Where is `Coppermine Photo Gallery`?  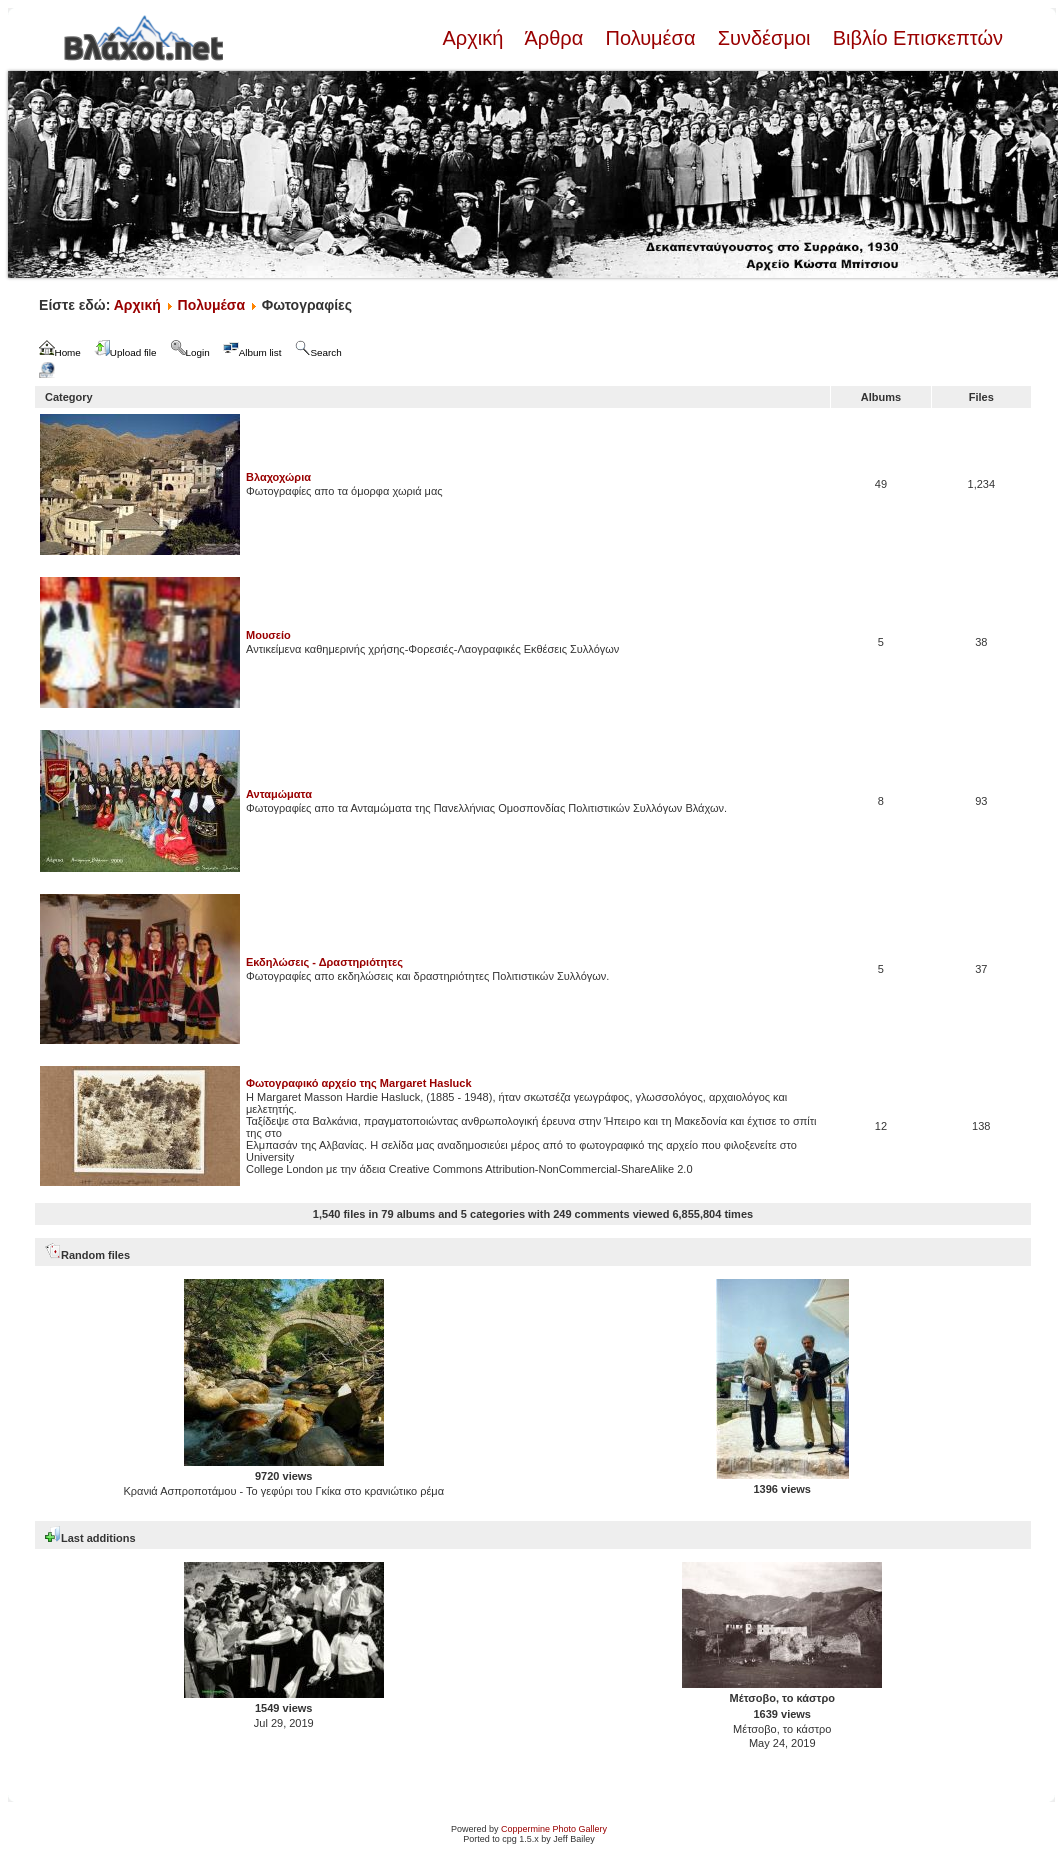
Coppermine Photo Gallery is located at coordinates (554, 1829).